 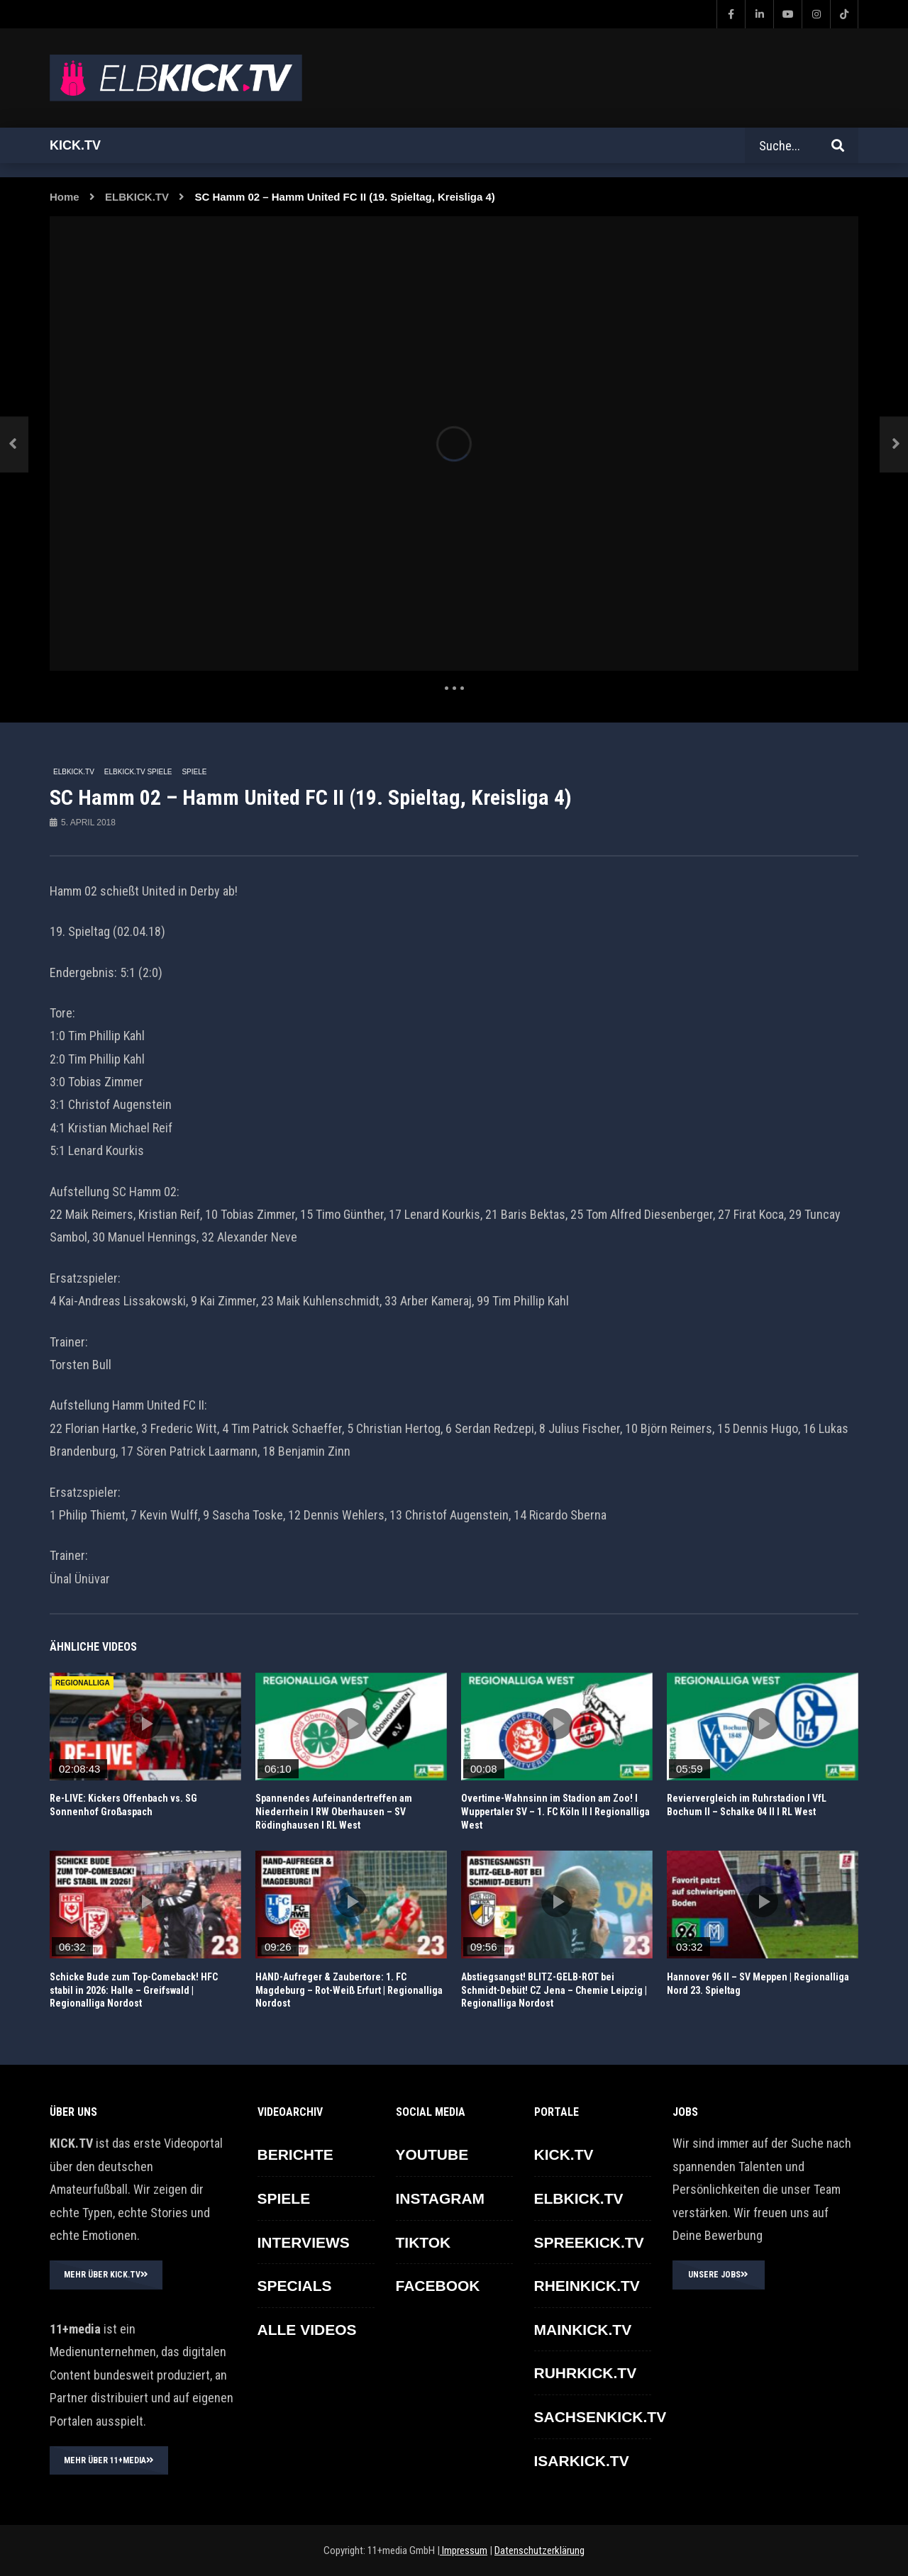 I want to click on INTERVIEWS, so click(x=304, y=2242).